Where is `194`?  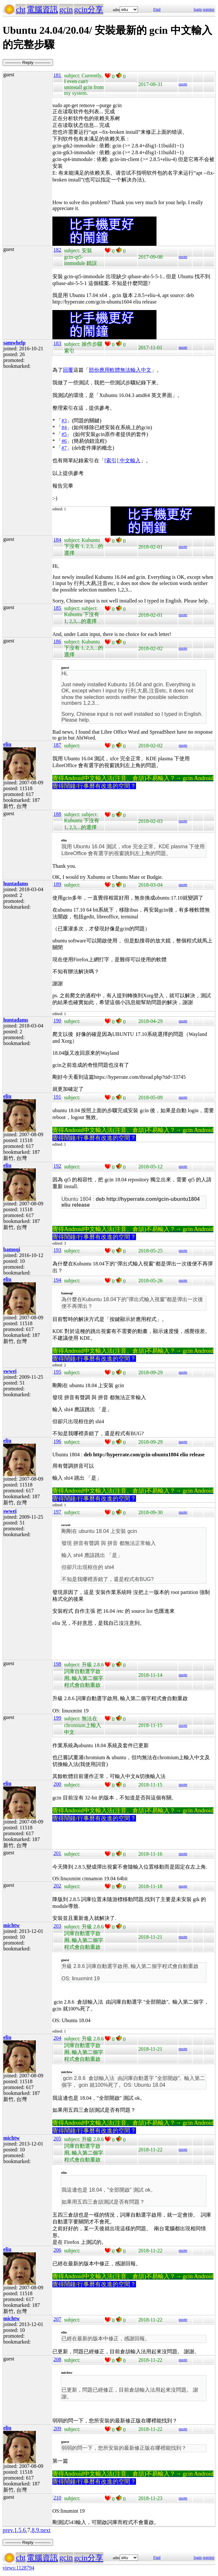
194 is located at coordinates (57, 1280).